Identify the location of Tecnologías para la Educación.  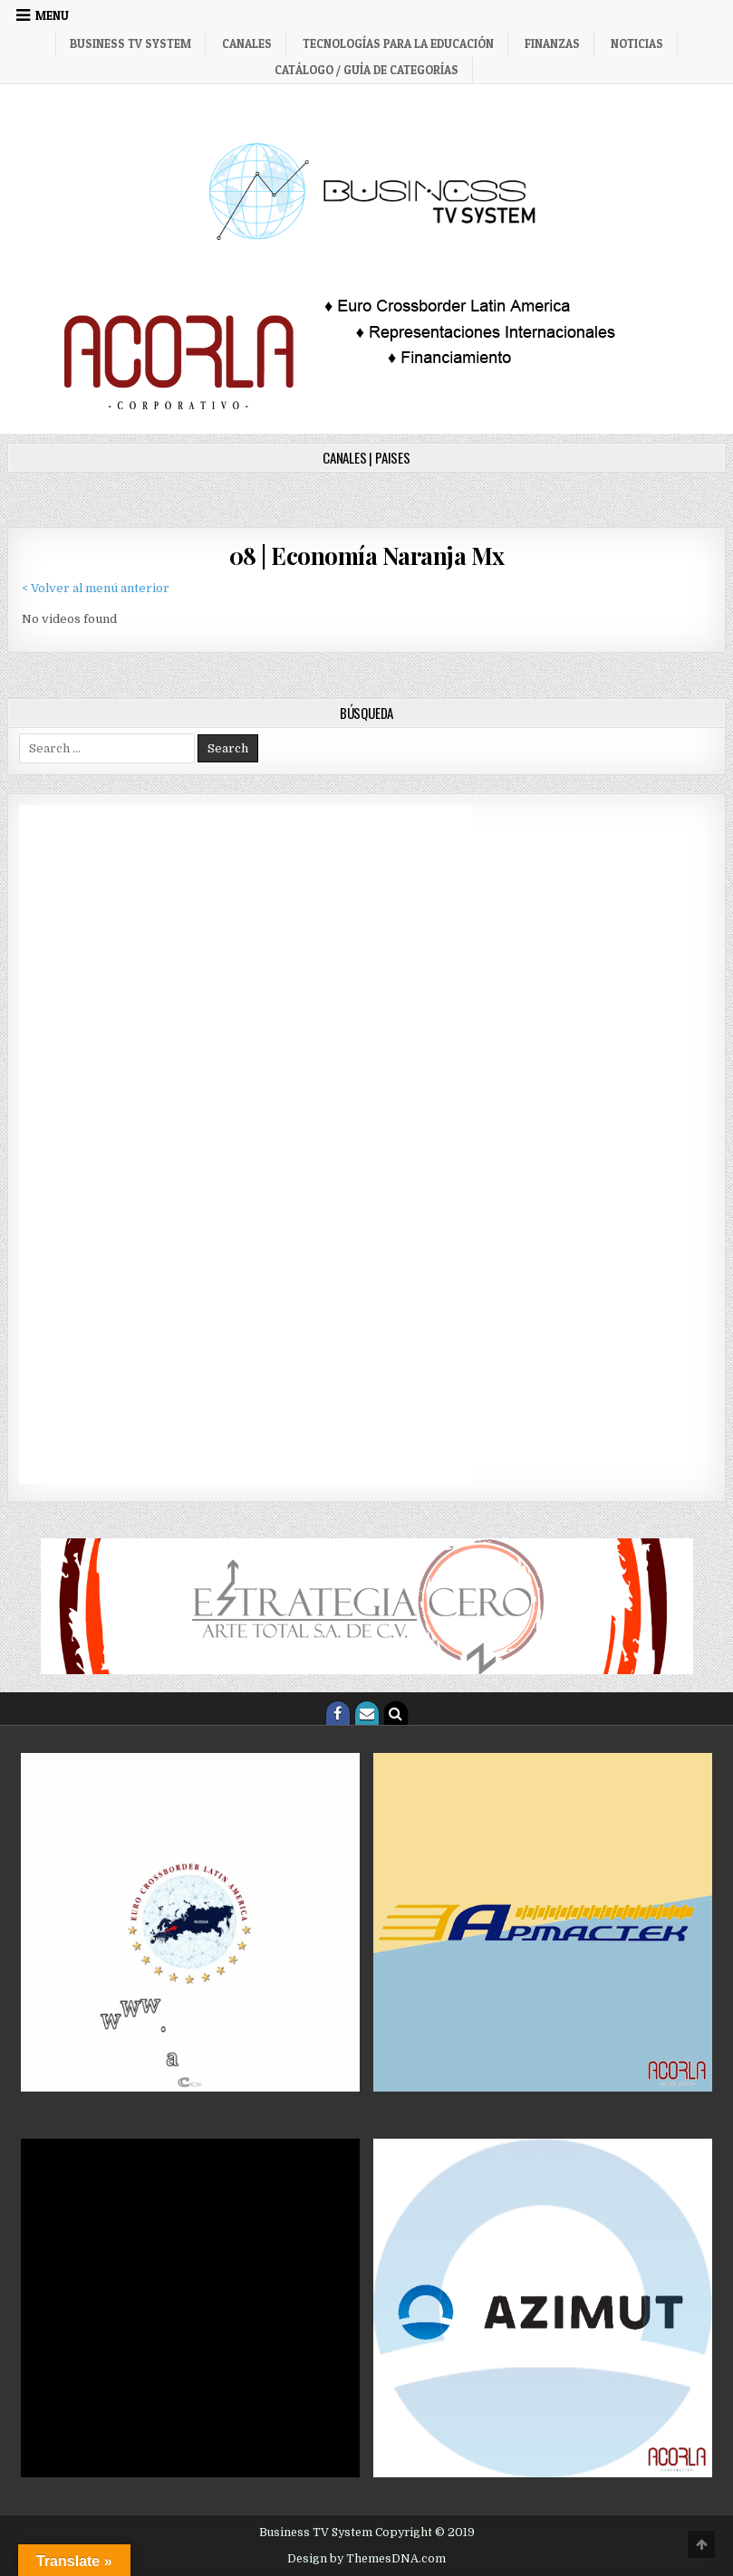
(398, 43).